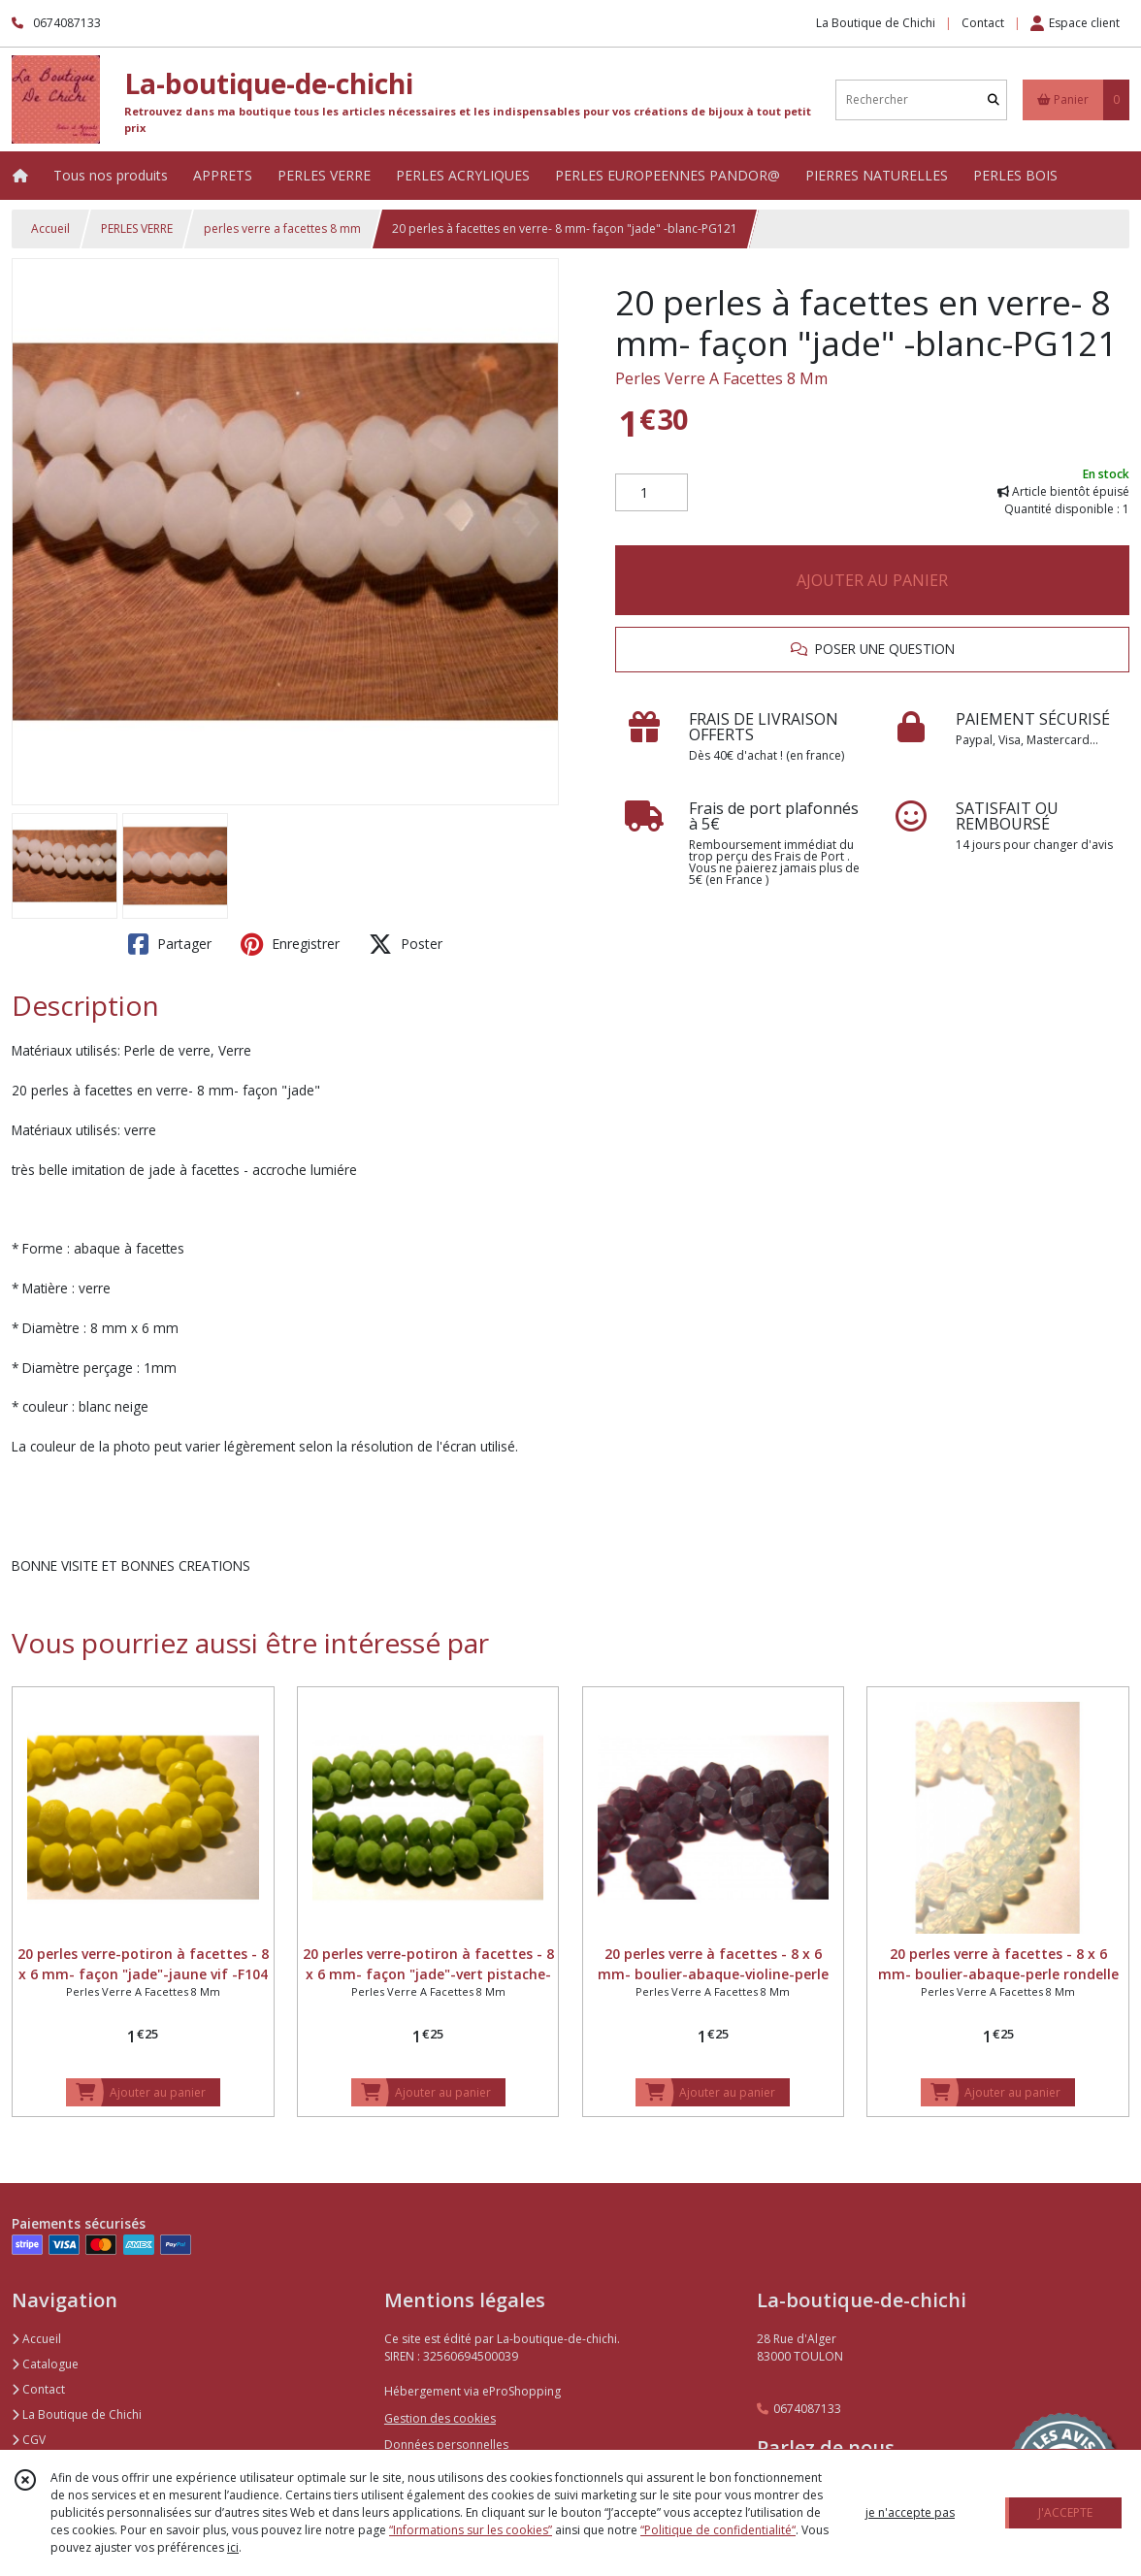 This screenshot has width=1141, height=2576. Describe the element at coordinates (77, 2414) in the screenshot. I see `La Boutique de Chichi` at that location.